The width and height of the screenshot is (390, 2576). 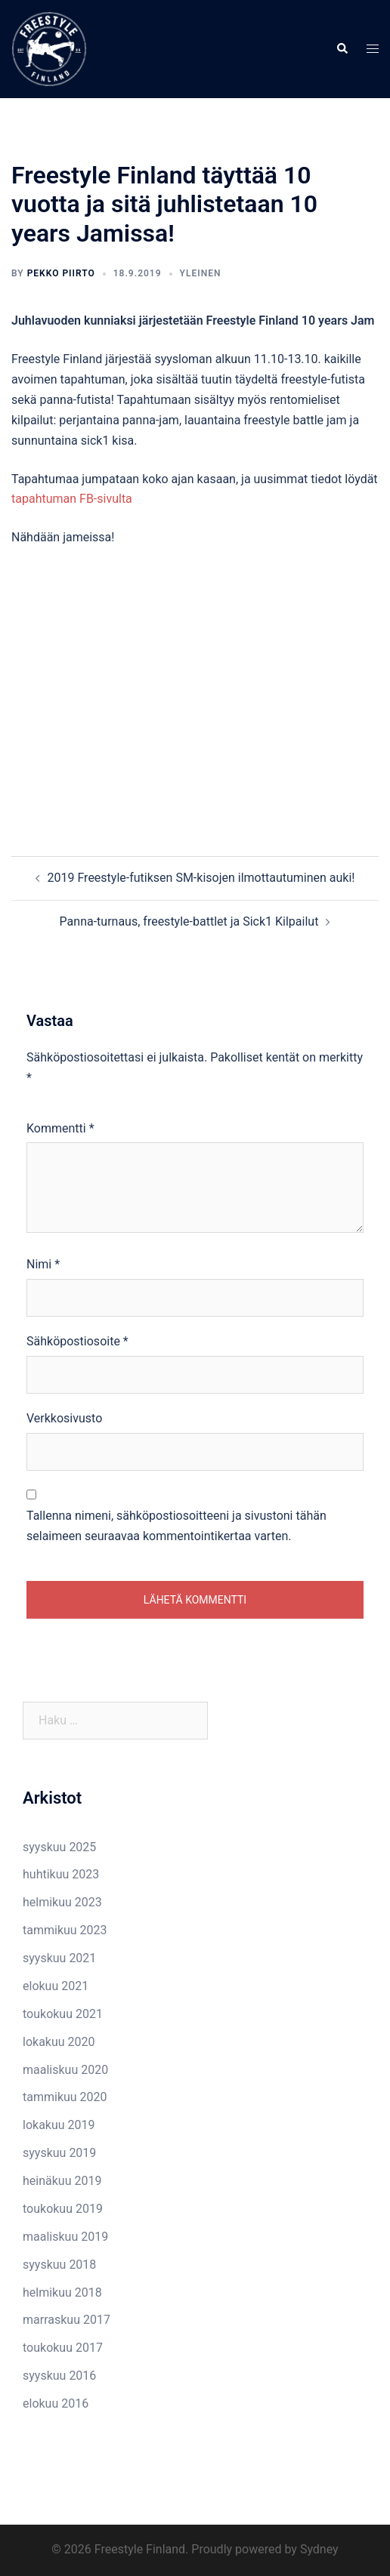 I want to click on tammikuu 2020, so click(x=65, y=2097).